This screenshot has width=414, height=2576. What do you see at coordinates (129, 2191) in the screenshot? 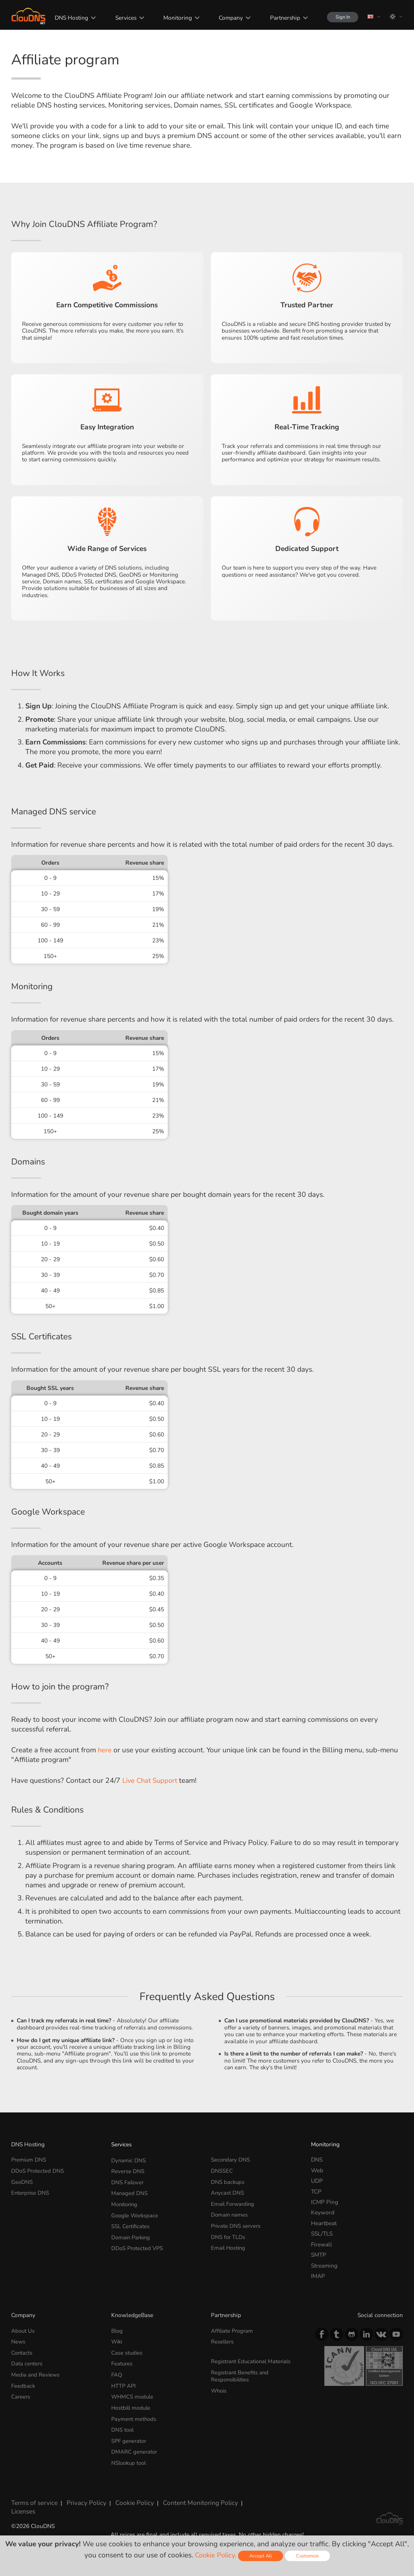
I see `Managed DNS` at bounding box center [129, 2191].